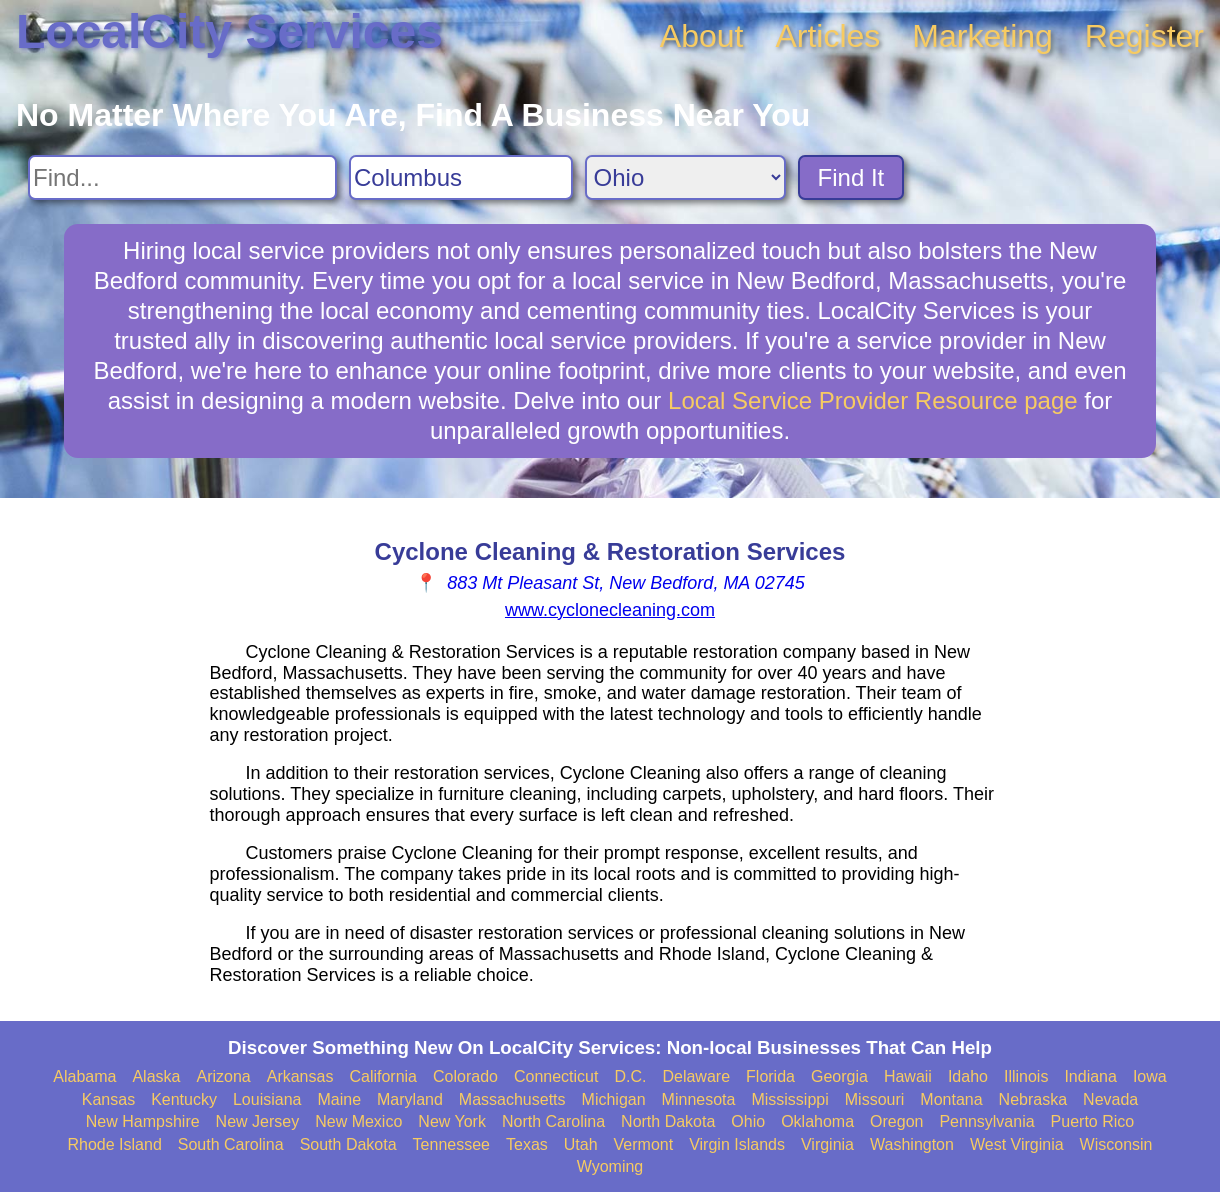 This screenshot has height=1192, width=1220. Describe the element at coordinates (737, 1144) in the screenshot. I see `Virgin Islands` at that location.